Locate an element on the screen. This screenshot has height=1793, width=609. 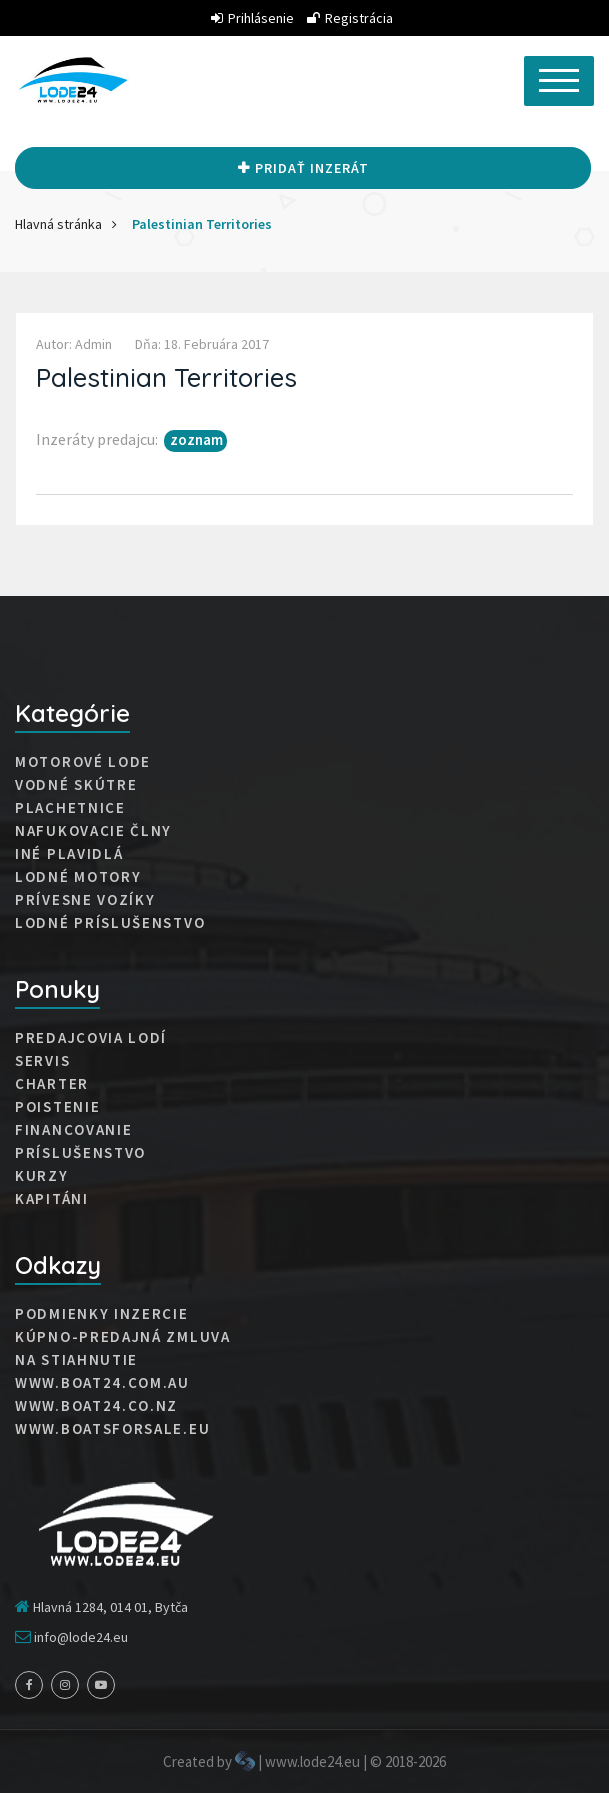
Pridať inzerát is located at coordinates (303, 168).